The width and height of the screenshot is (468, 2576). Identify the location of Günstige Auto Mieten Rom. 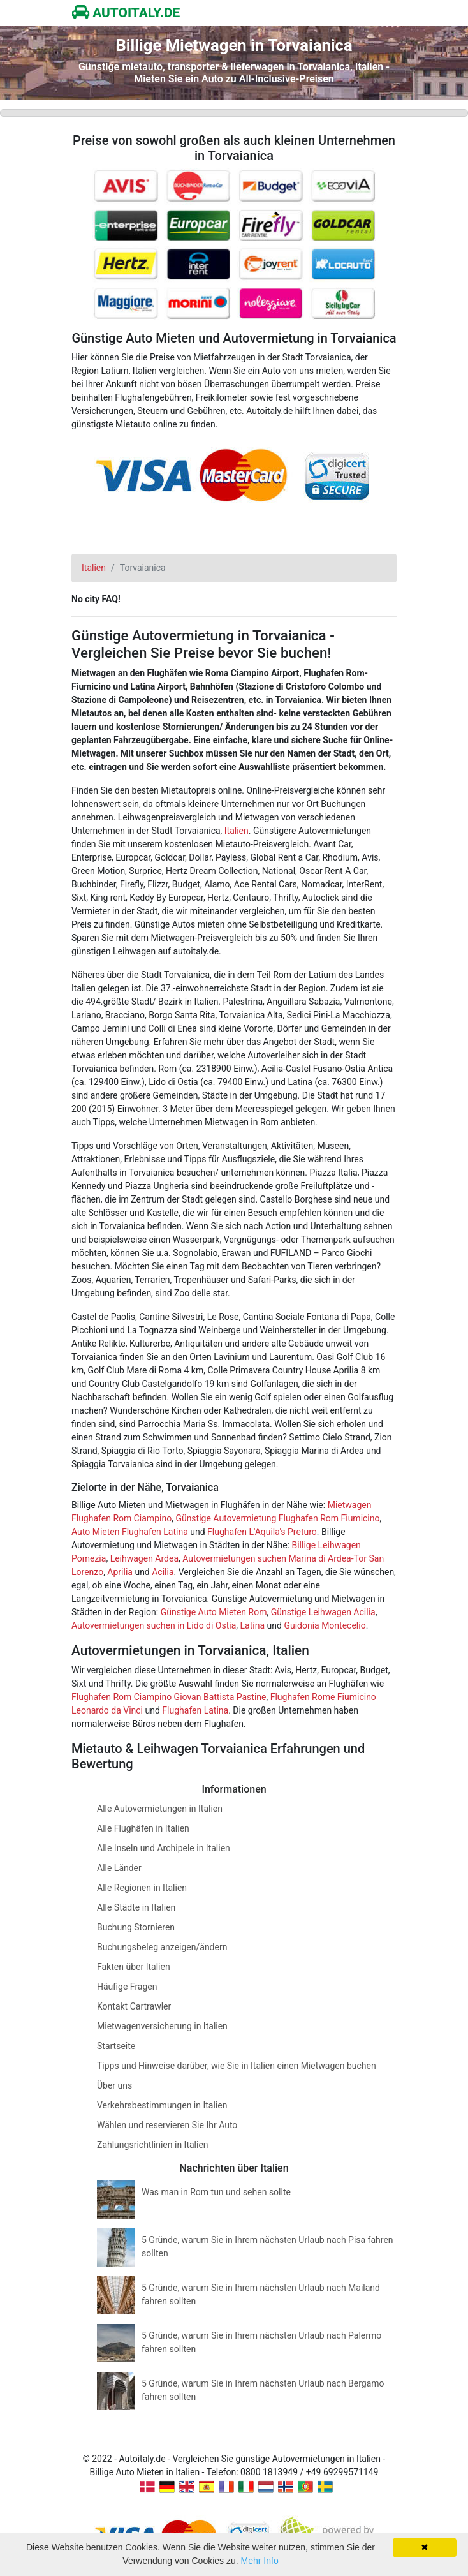
(214, 1612).